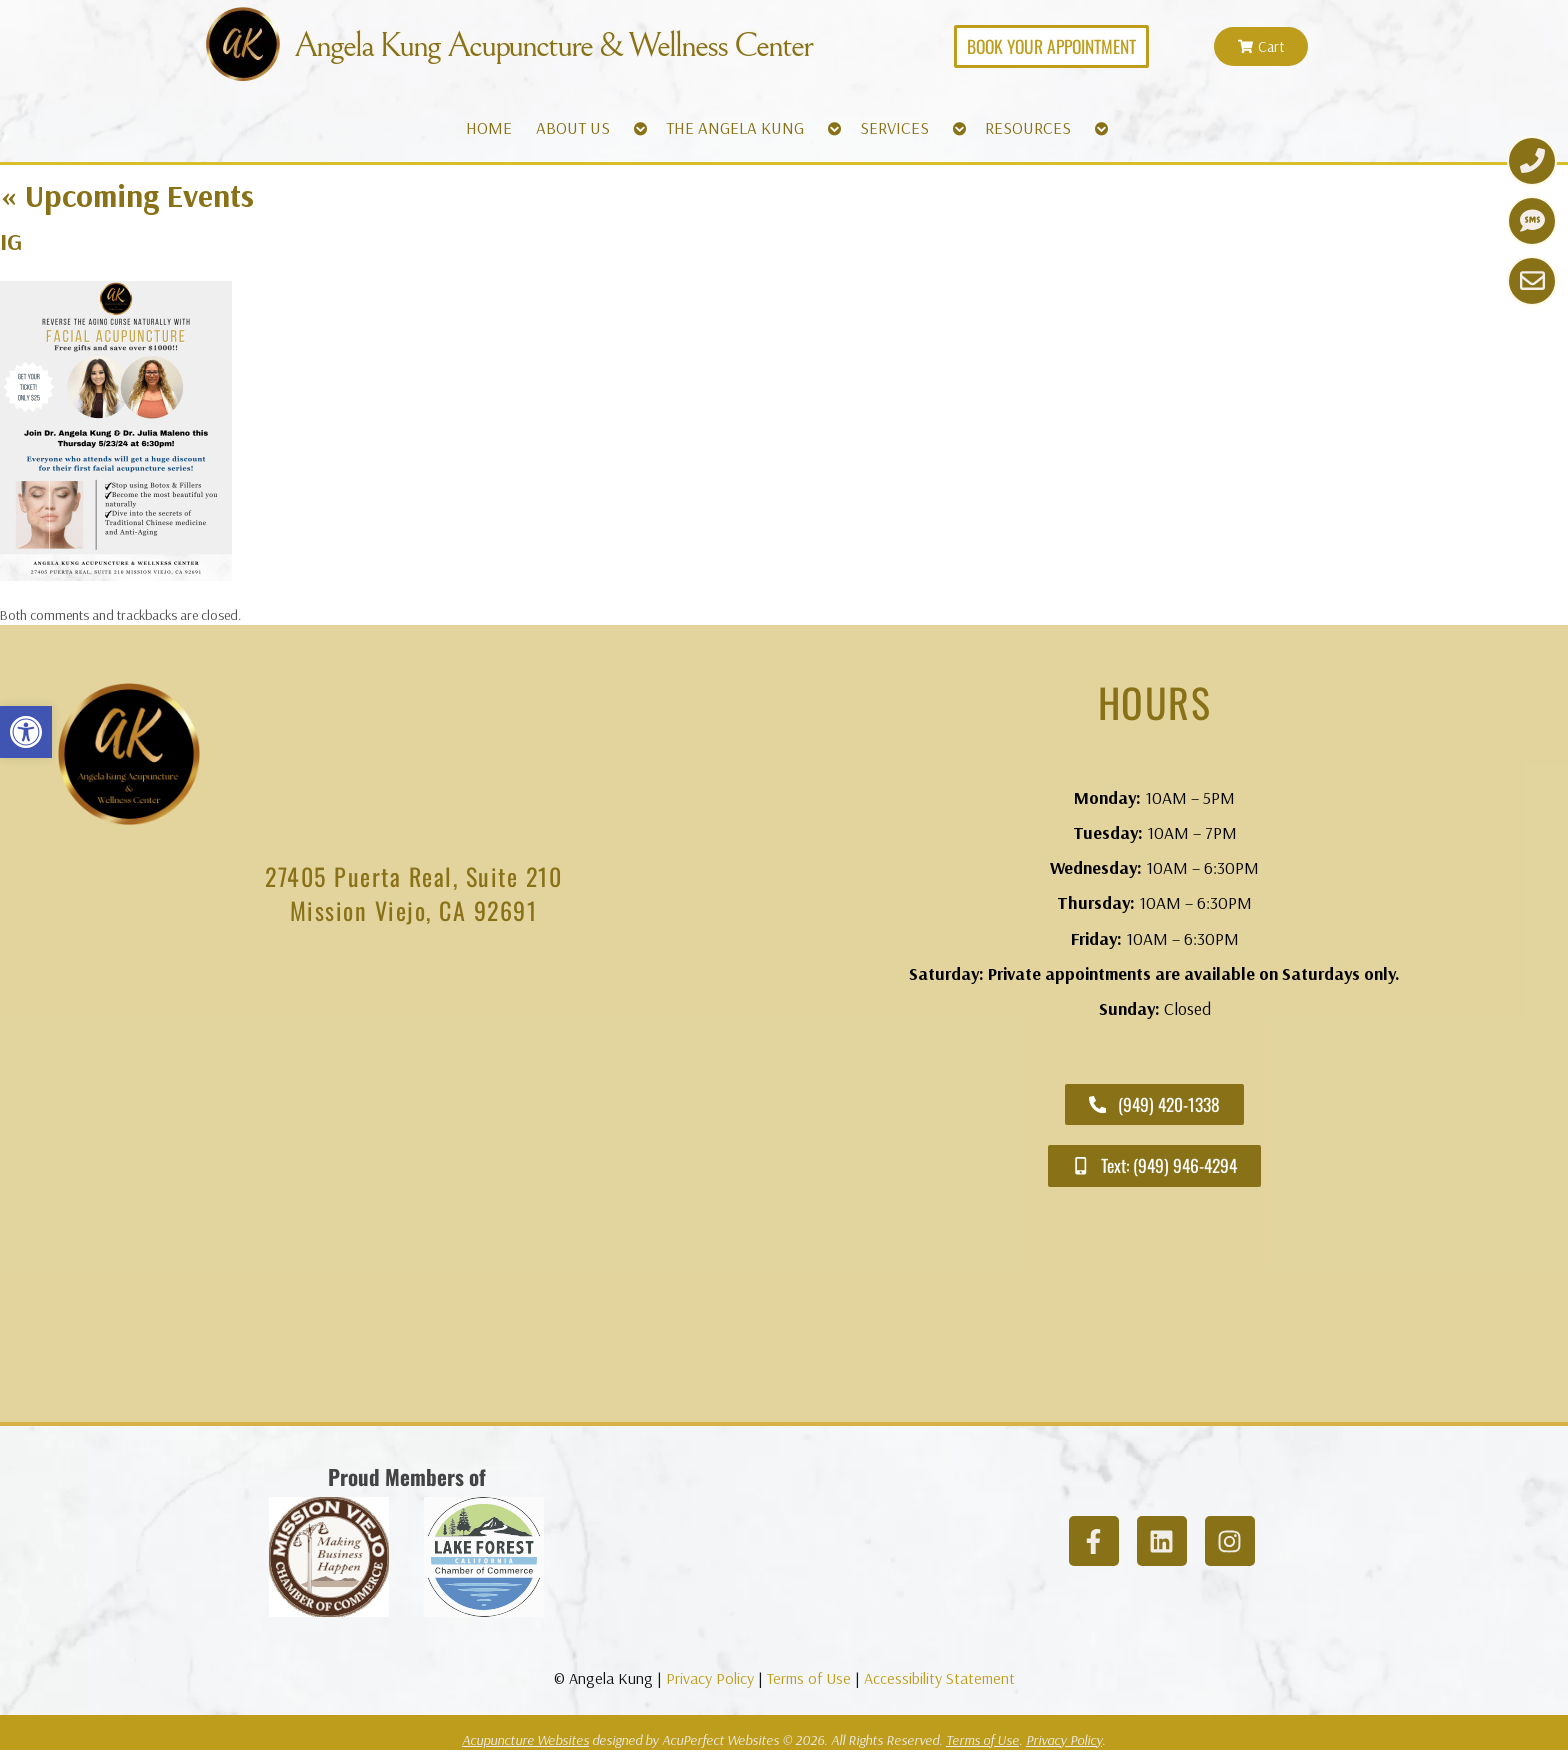 Image resolution: width=1568 pixels, height=1764 pixels. What do you see at coordinates (489, 127) in the screenshot?
I see `HOME [link]` at bounding box center [489, 127].